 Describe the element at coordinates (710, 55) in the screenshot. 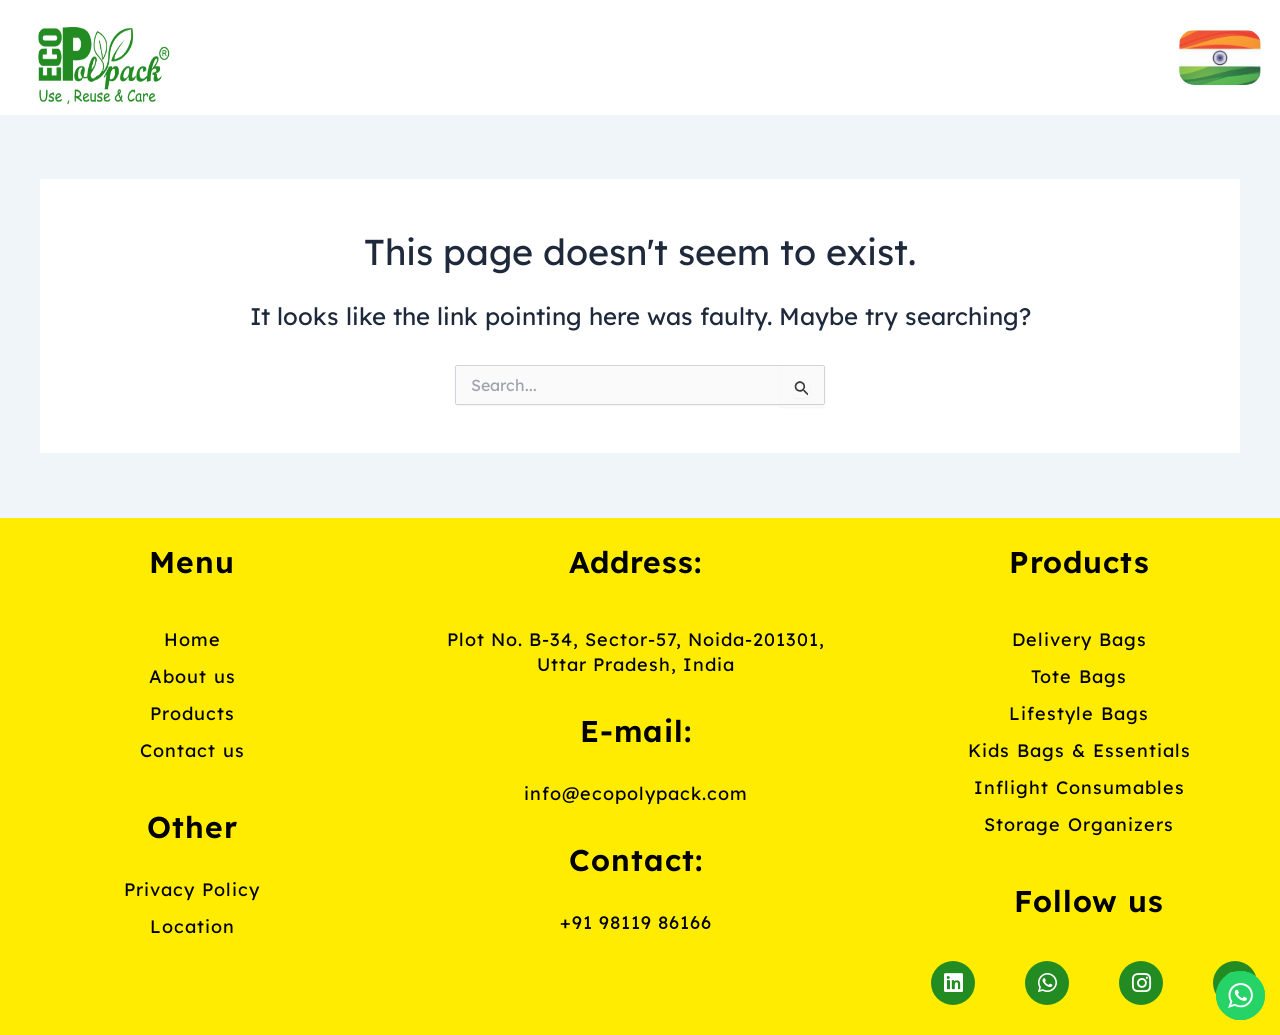

I see `Products` at that location.